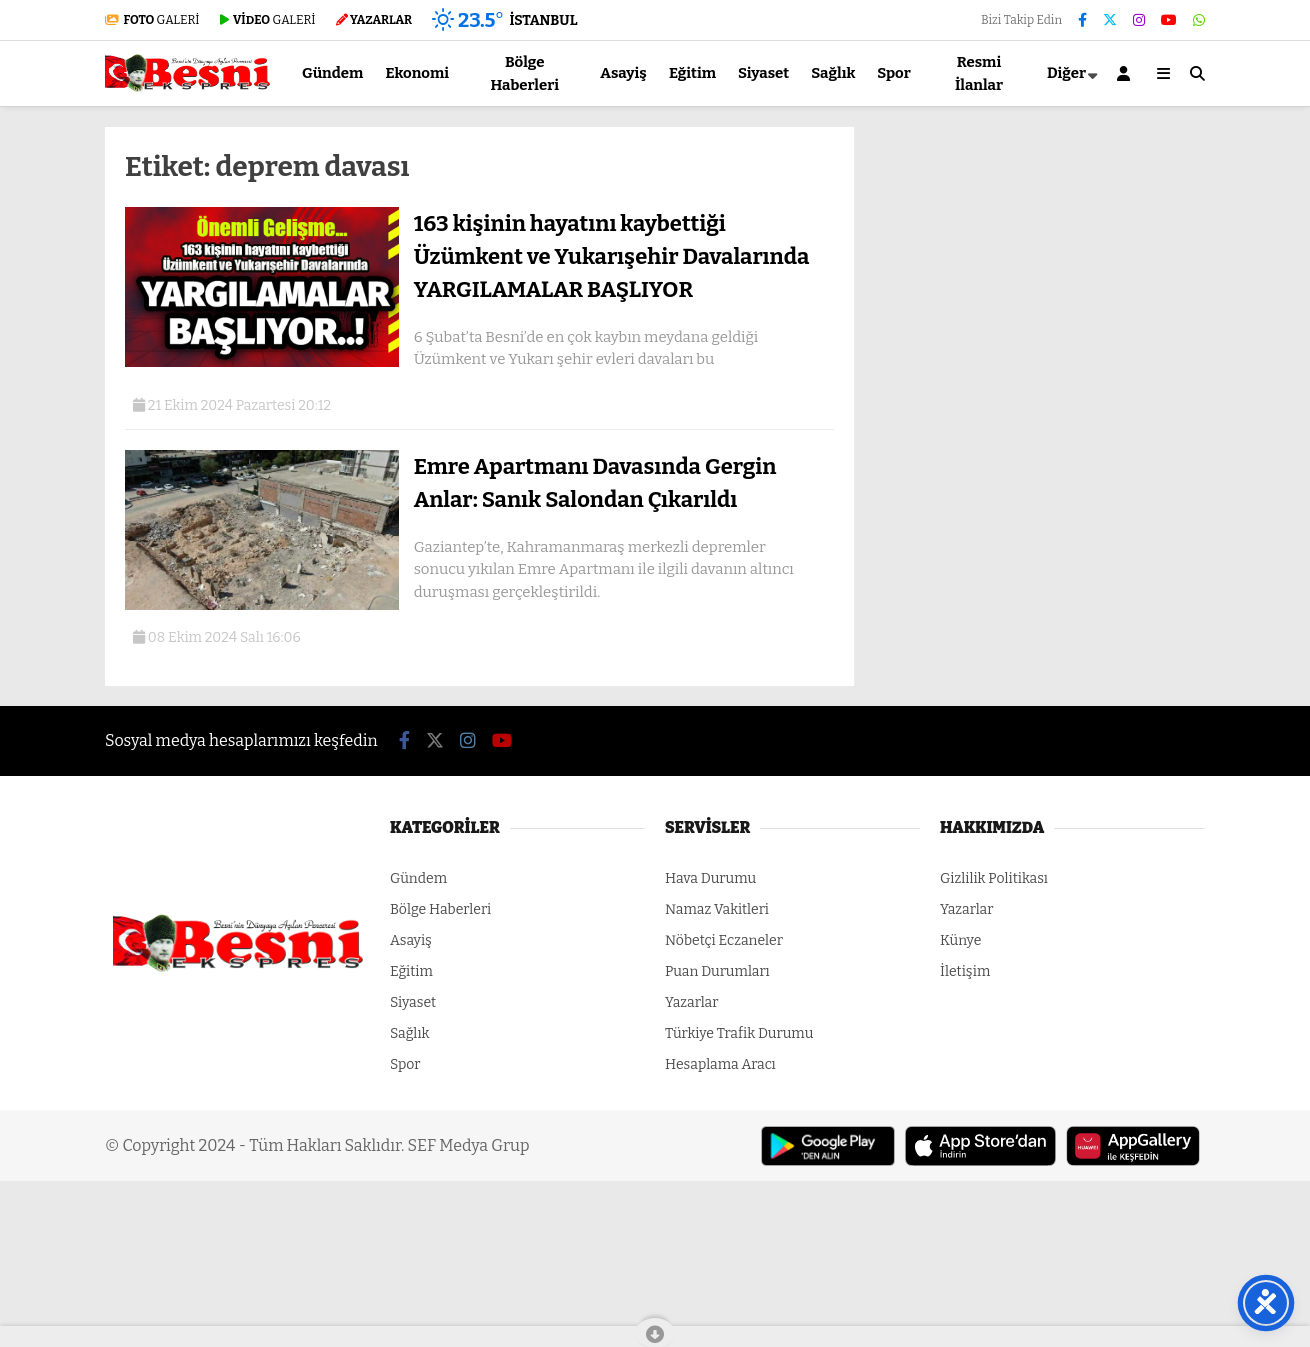 The height and width of the screenshot is (1347, 1310). What do you see at coordinates (965, 971) in the screenshot?
I see `İletişim` at bounding box center [965, 971].